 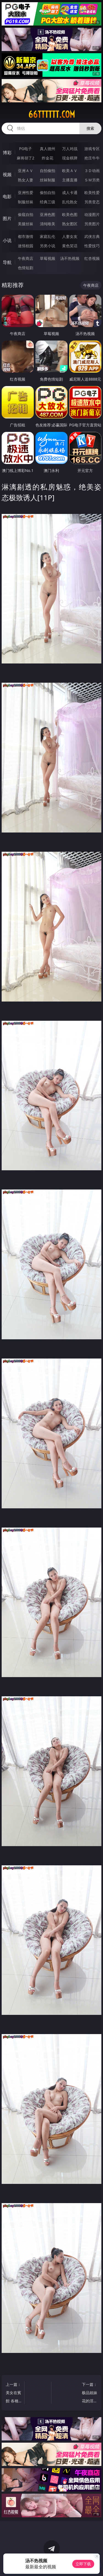 I want to click on 迷情校园, so click(x=25, y=245).